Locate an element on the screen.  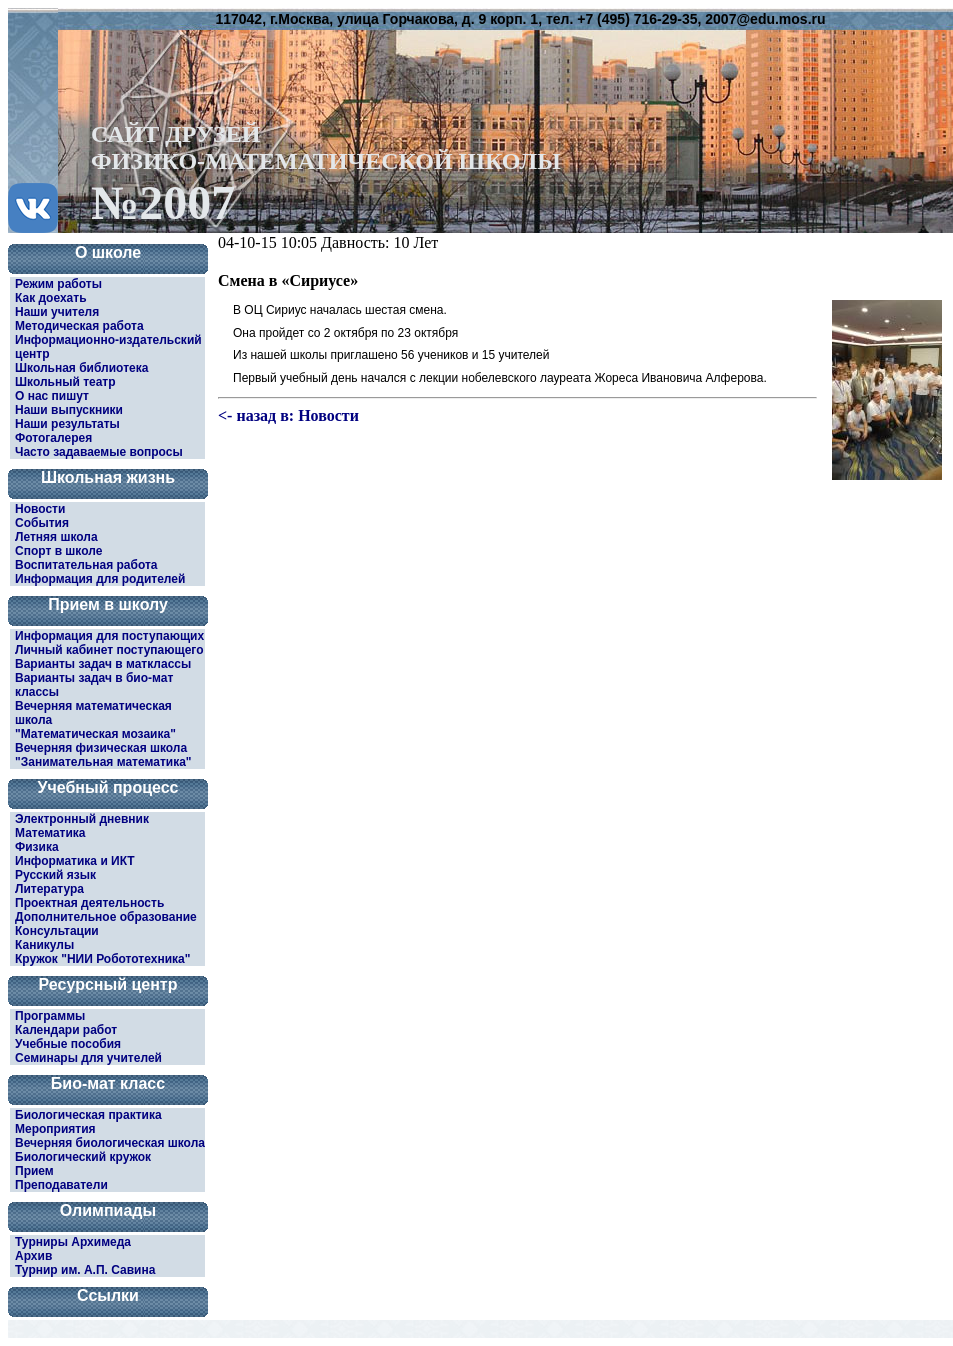
Спорт в школе is located at coordinates (58, 551).